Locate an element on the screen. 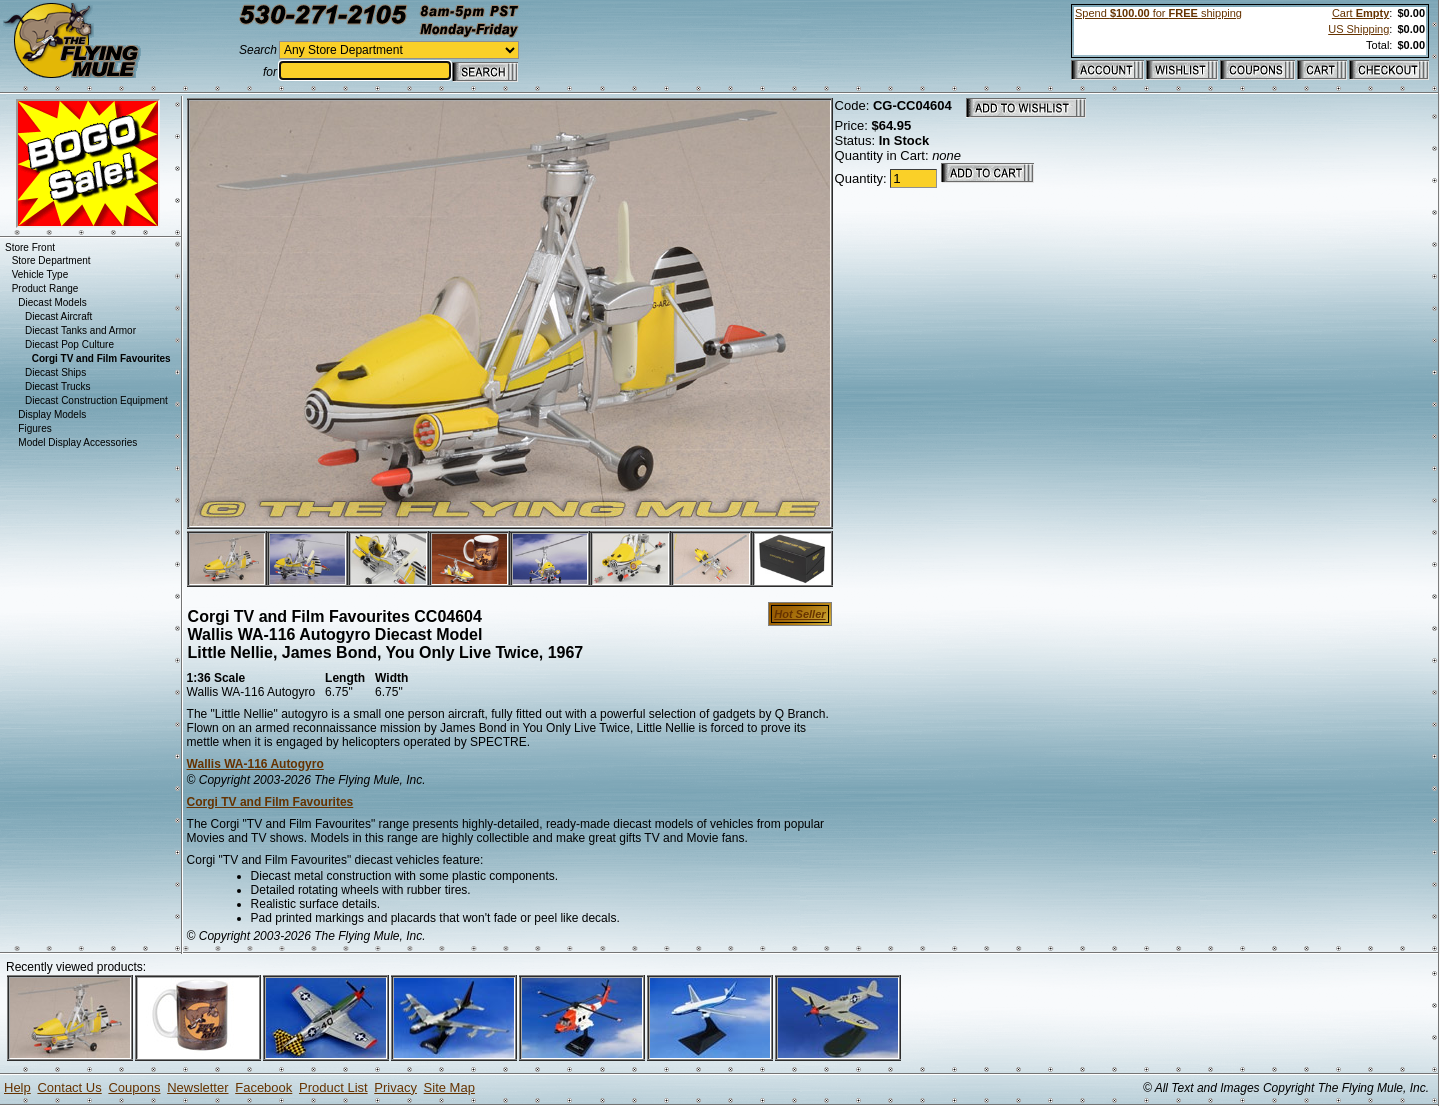 The height and width of the screenshot is (1106, 1440). Spend for shipping is located at coordinates (1158, 13).